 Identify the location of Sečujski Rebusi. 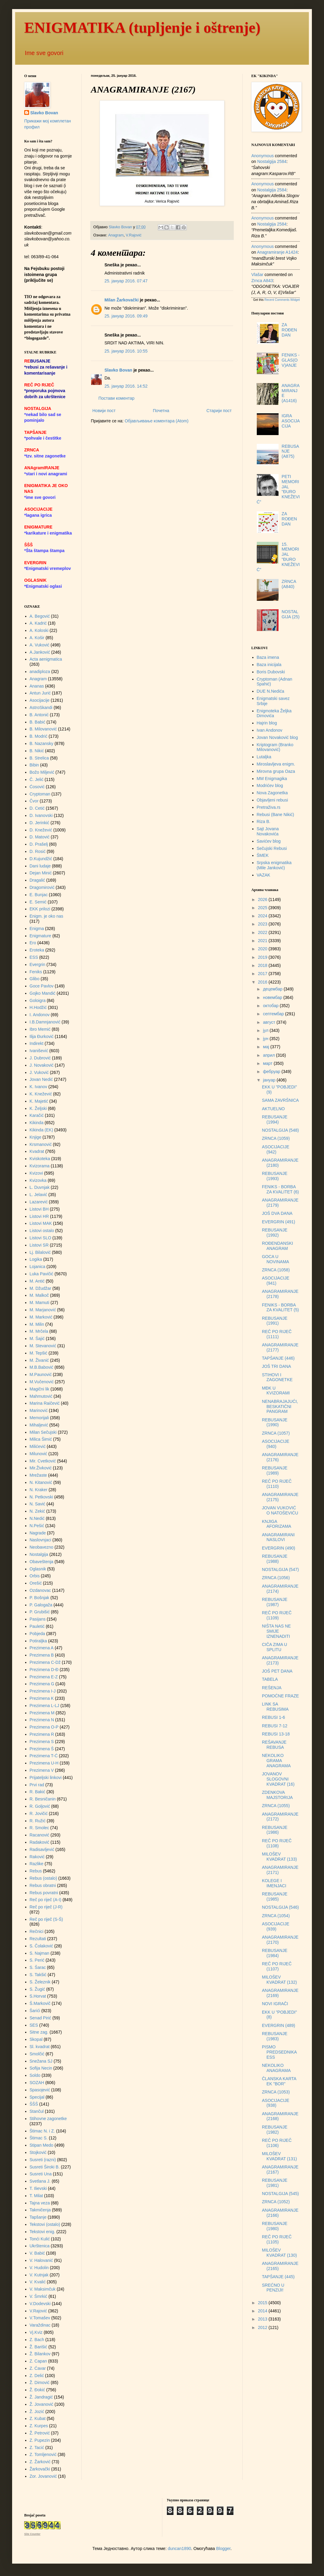
(272, 848).